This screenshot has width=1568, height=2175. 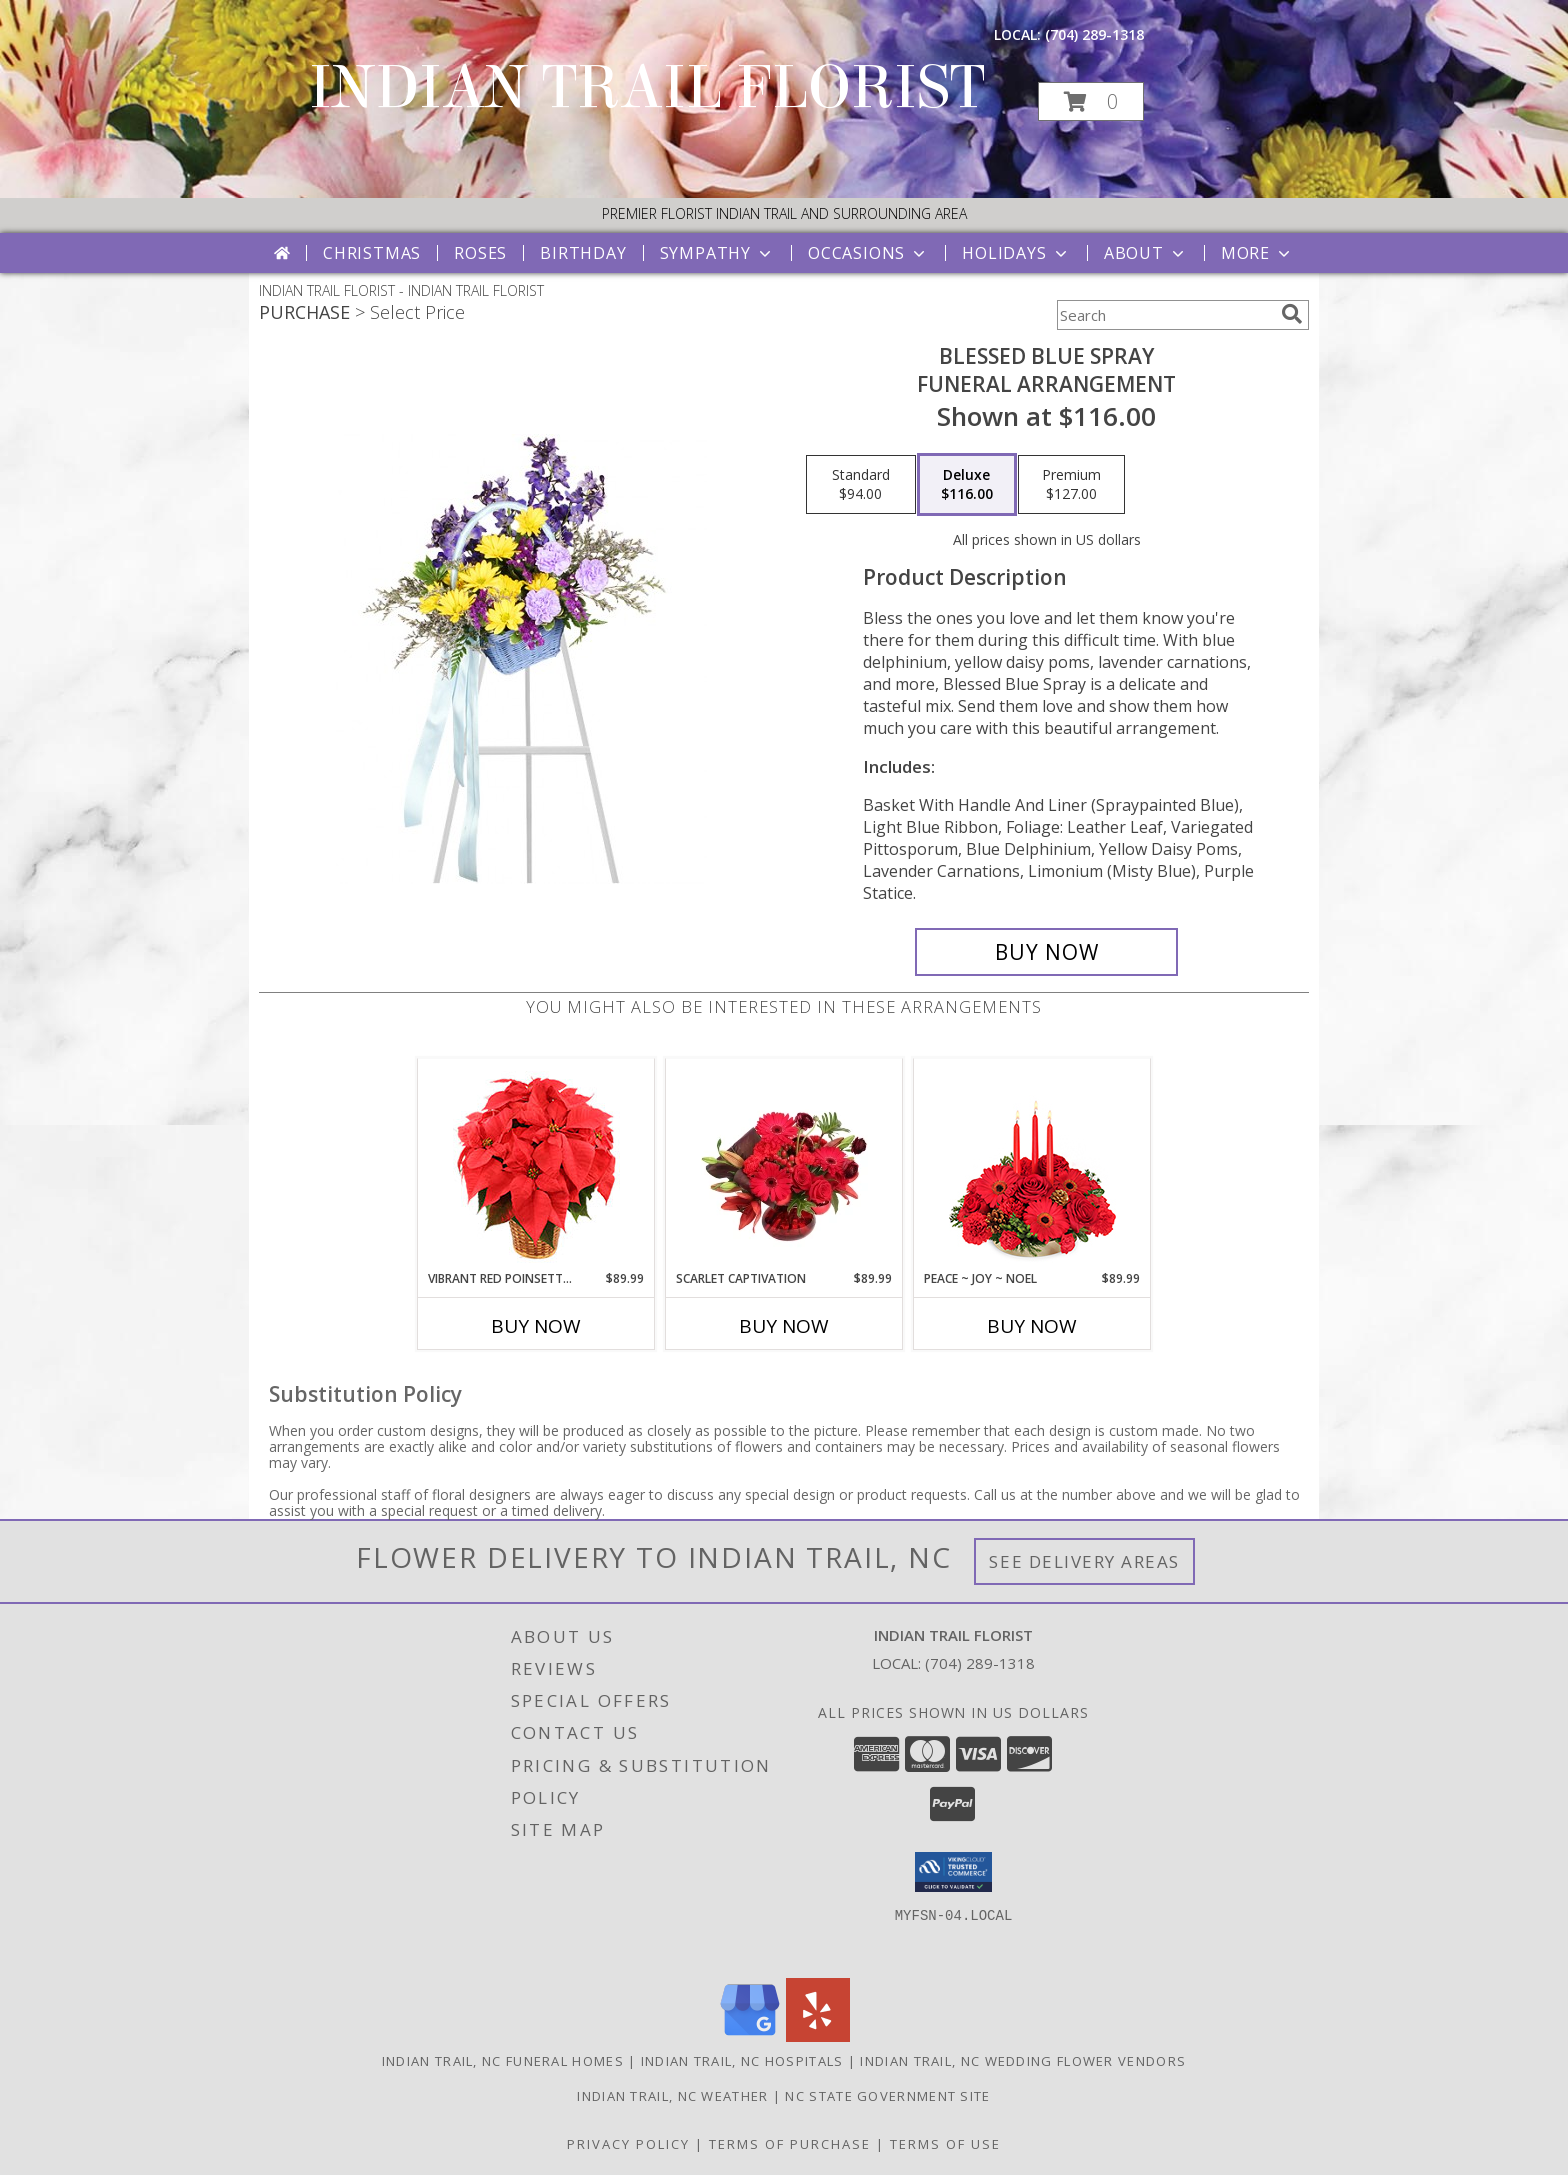 I want to click on Indian Trail, NC Wedding Flower Vendors [Indian Trail, NC Wedding Flower Vendors (opens in new window)], so click(x=1023, y=2061).